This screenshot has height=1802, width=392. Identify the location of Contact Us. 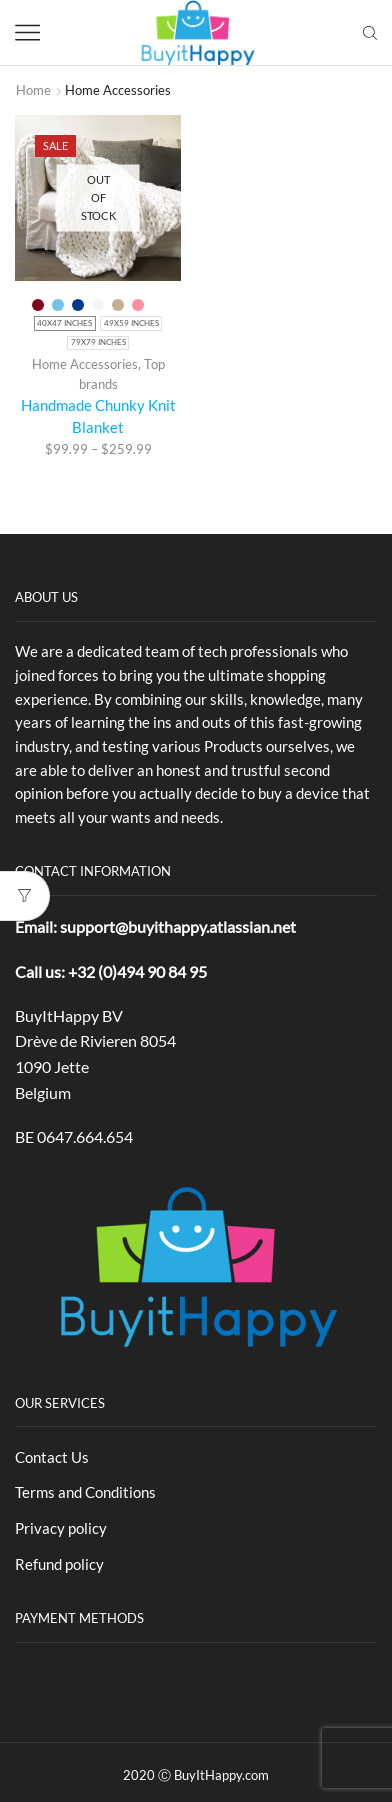
(52, 1457).